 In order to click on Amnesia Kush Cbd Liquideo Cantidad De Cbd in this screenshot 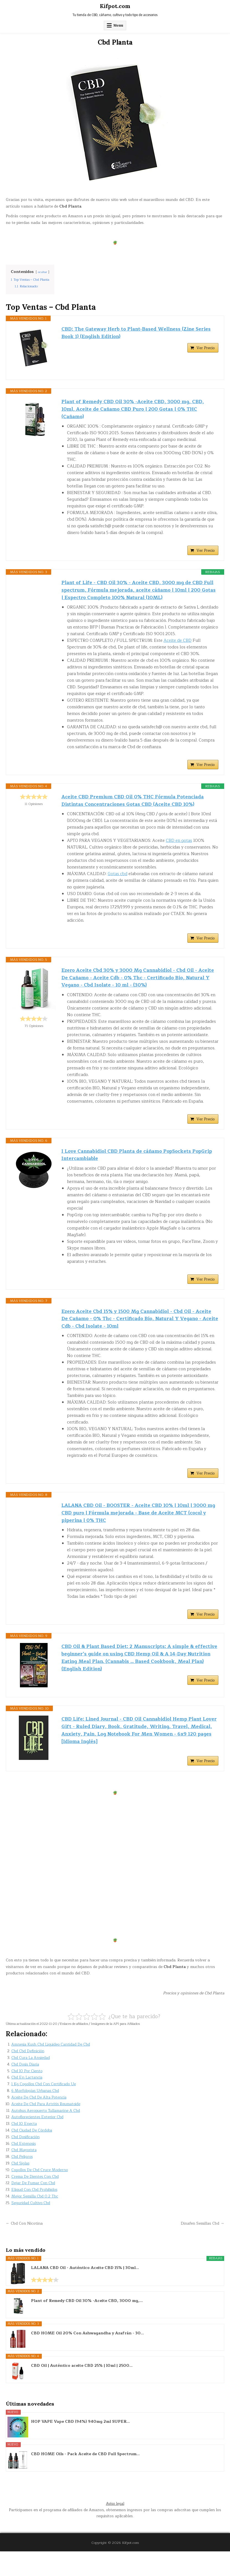, I will do `click(52, 2069)`.